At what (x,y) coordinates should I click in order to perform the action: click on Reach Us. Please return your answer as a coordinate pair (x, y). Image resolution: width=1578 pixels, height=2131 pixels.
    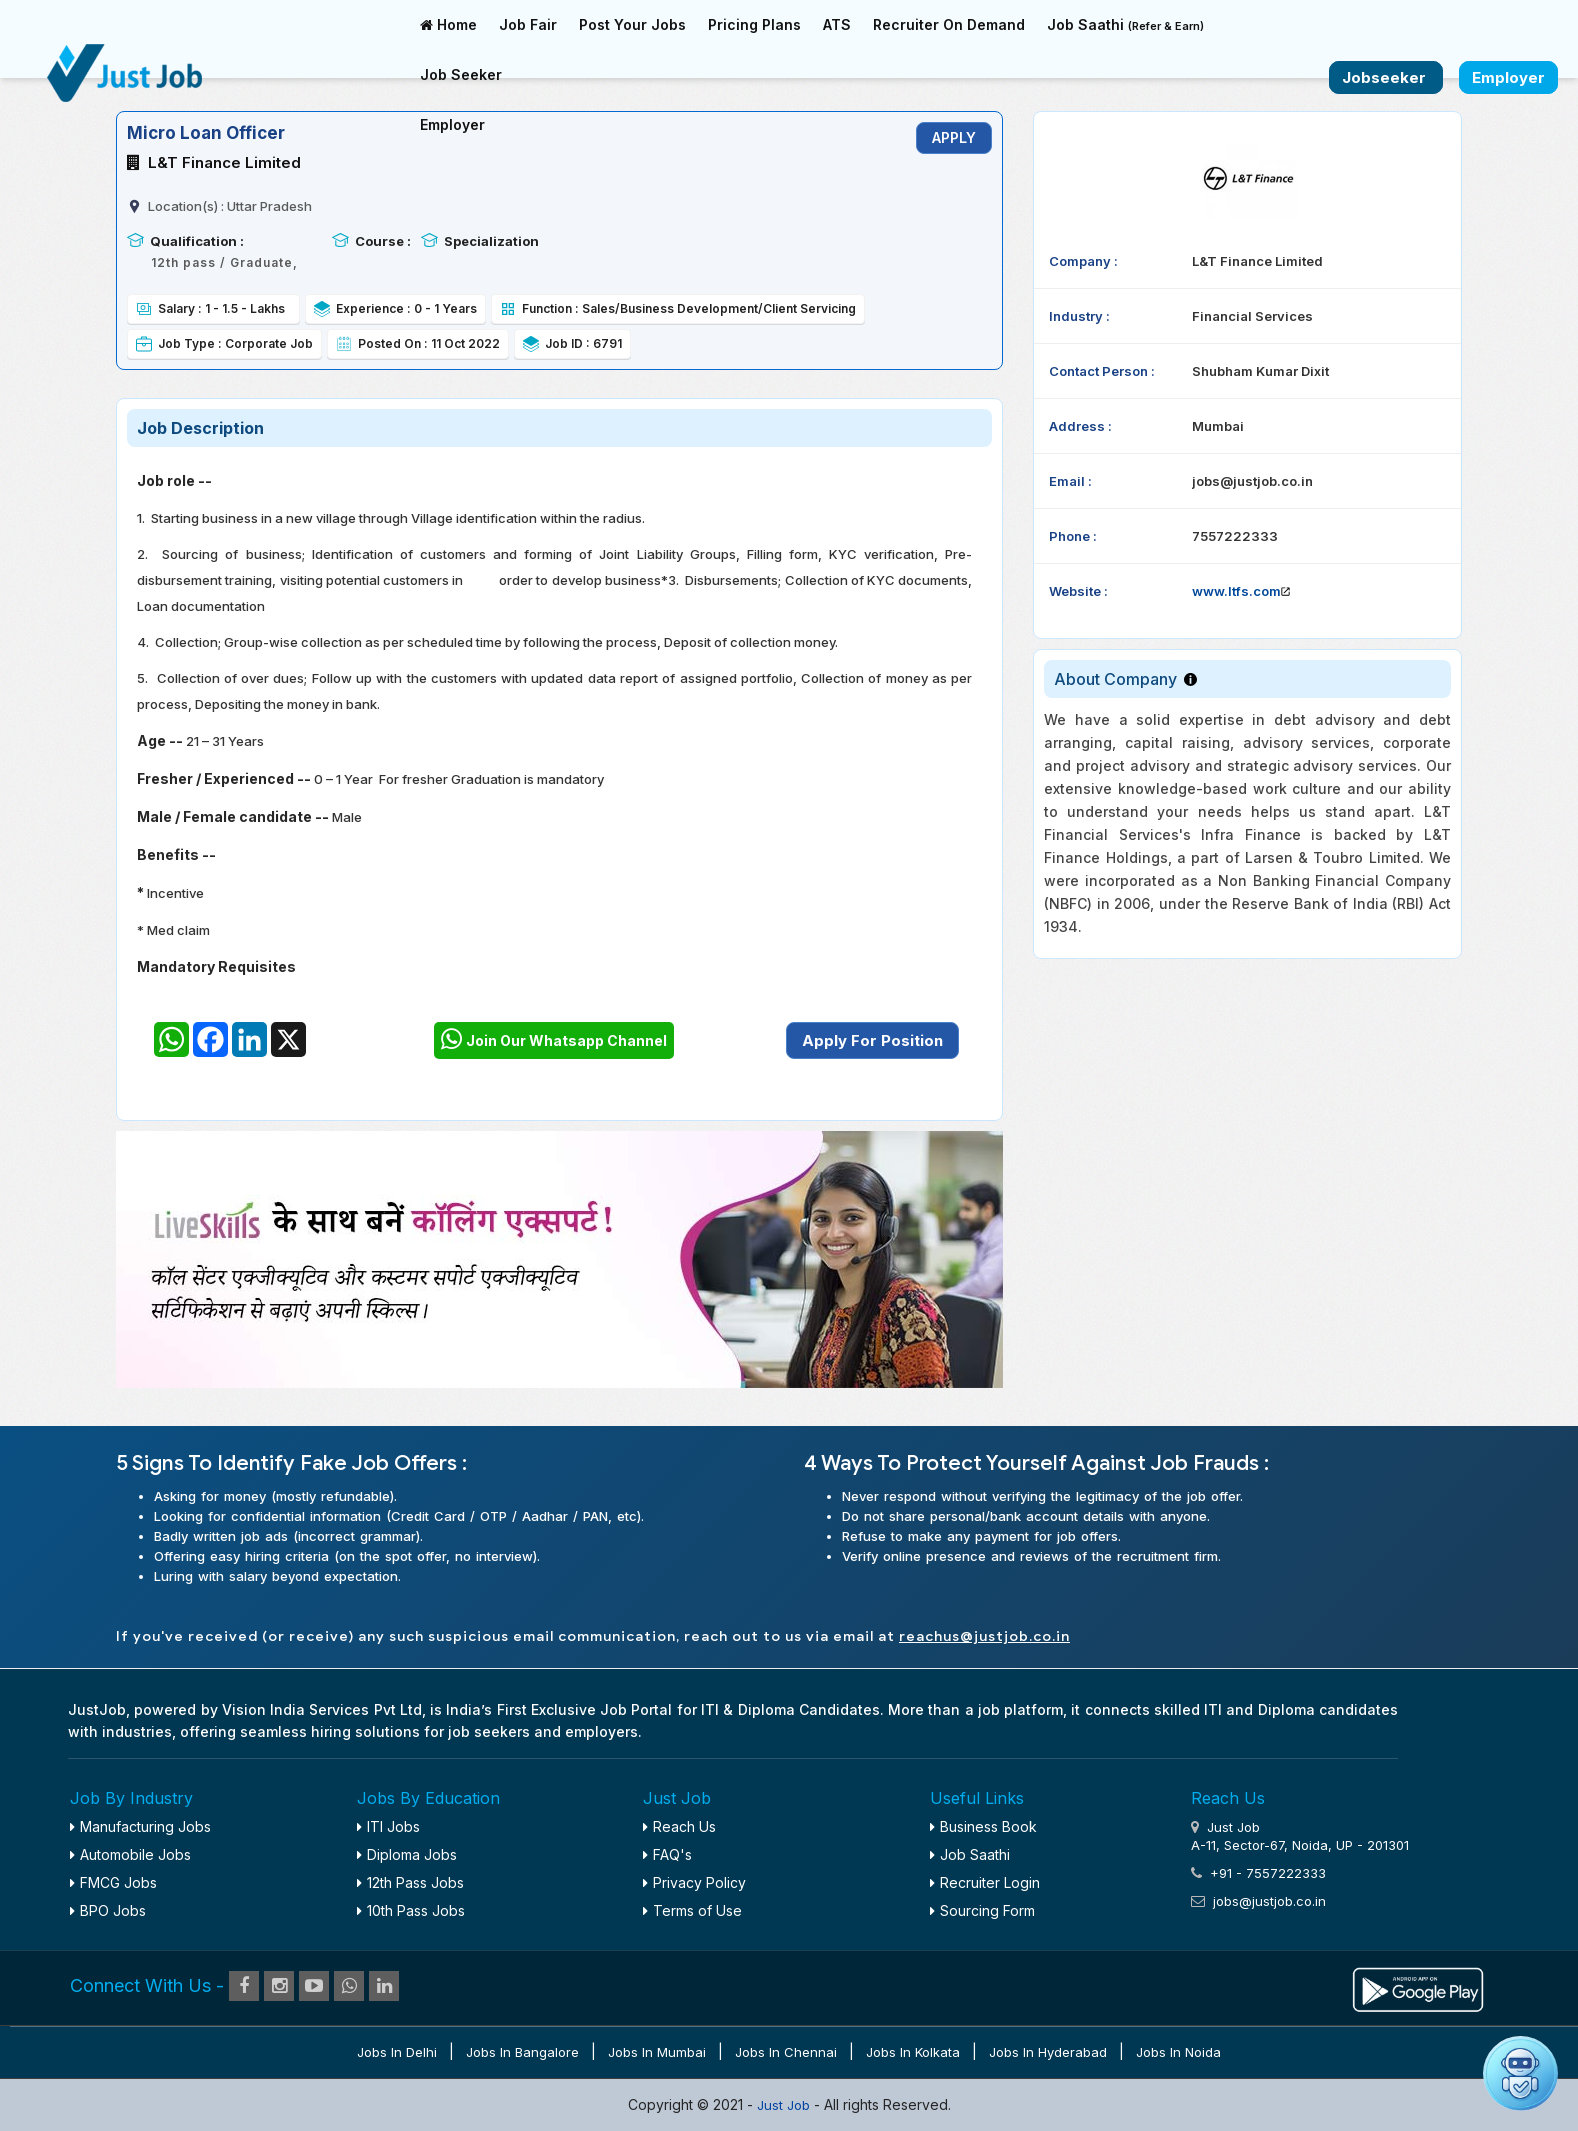
    Looking at the image, I should click on (679, 1826).